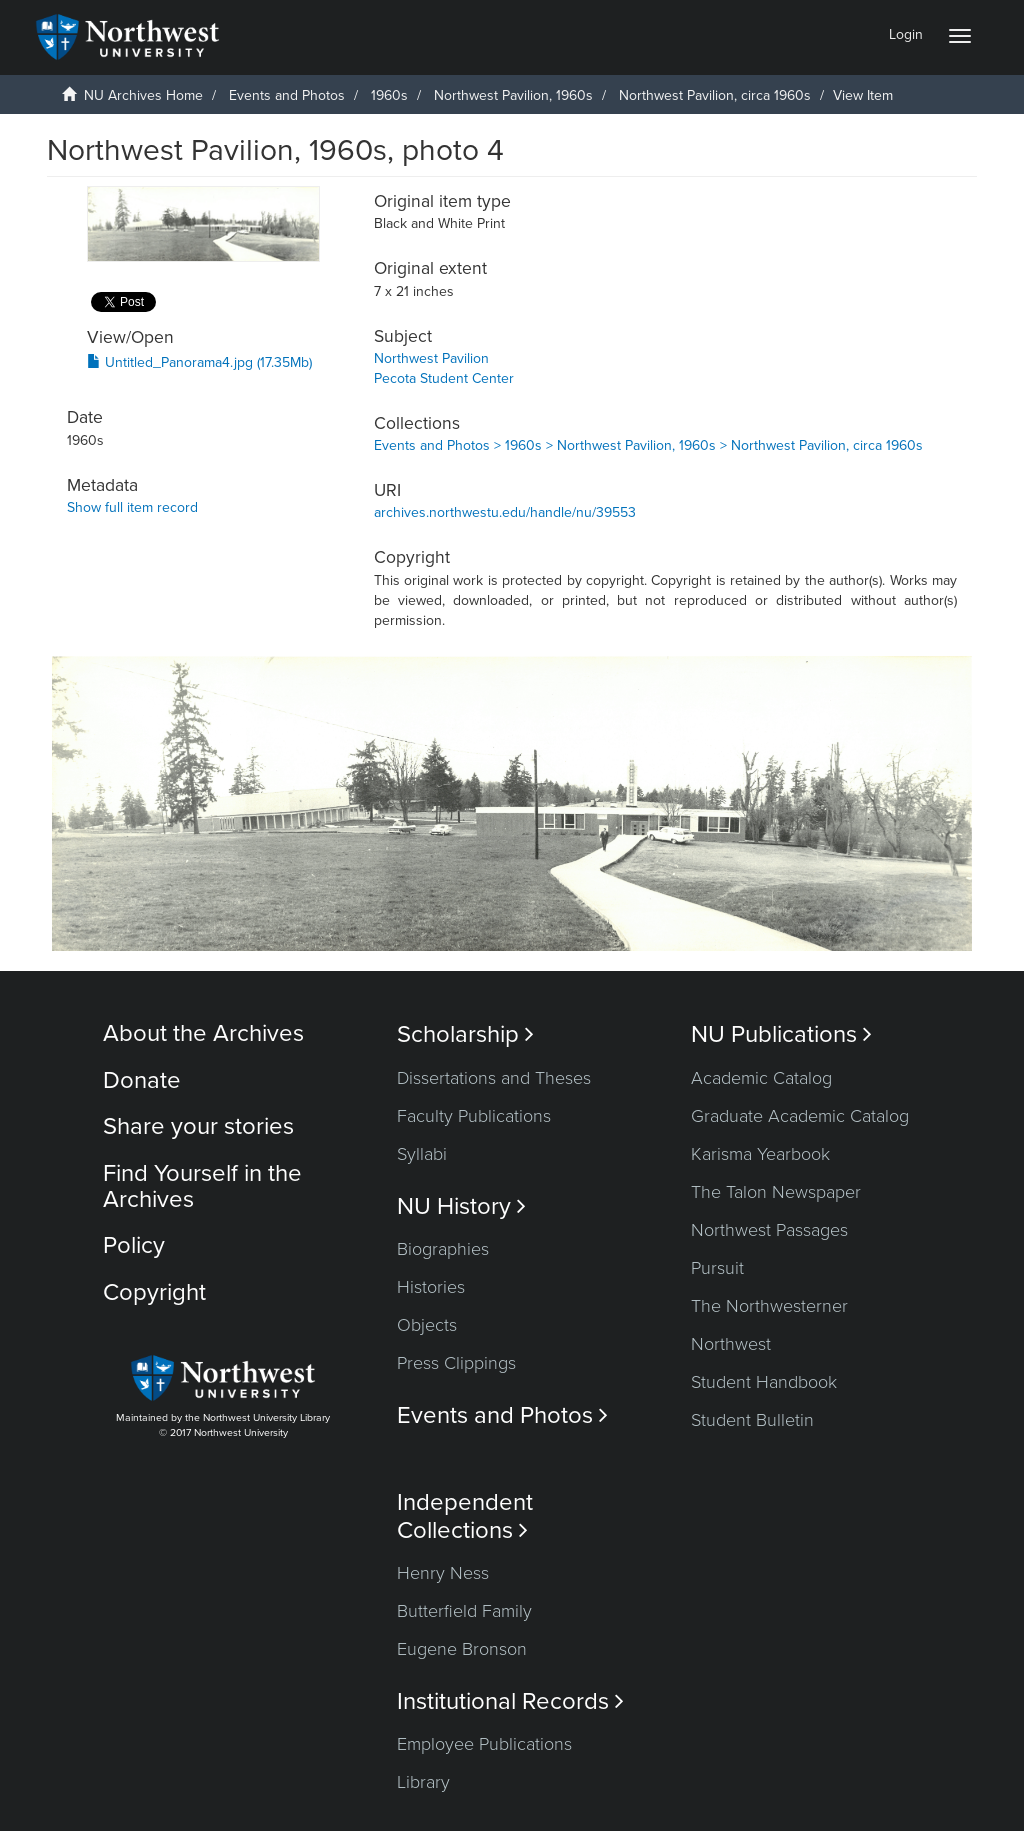 This screenshot has width=1024, height=1831. Describe the element at coordinates (134, 1245) in the screenshot. I see `Policy` at that location.